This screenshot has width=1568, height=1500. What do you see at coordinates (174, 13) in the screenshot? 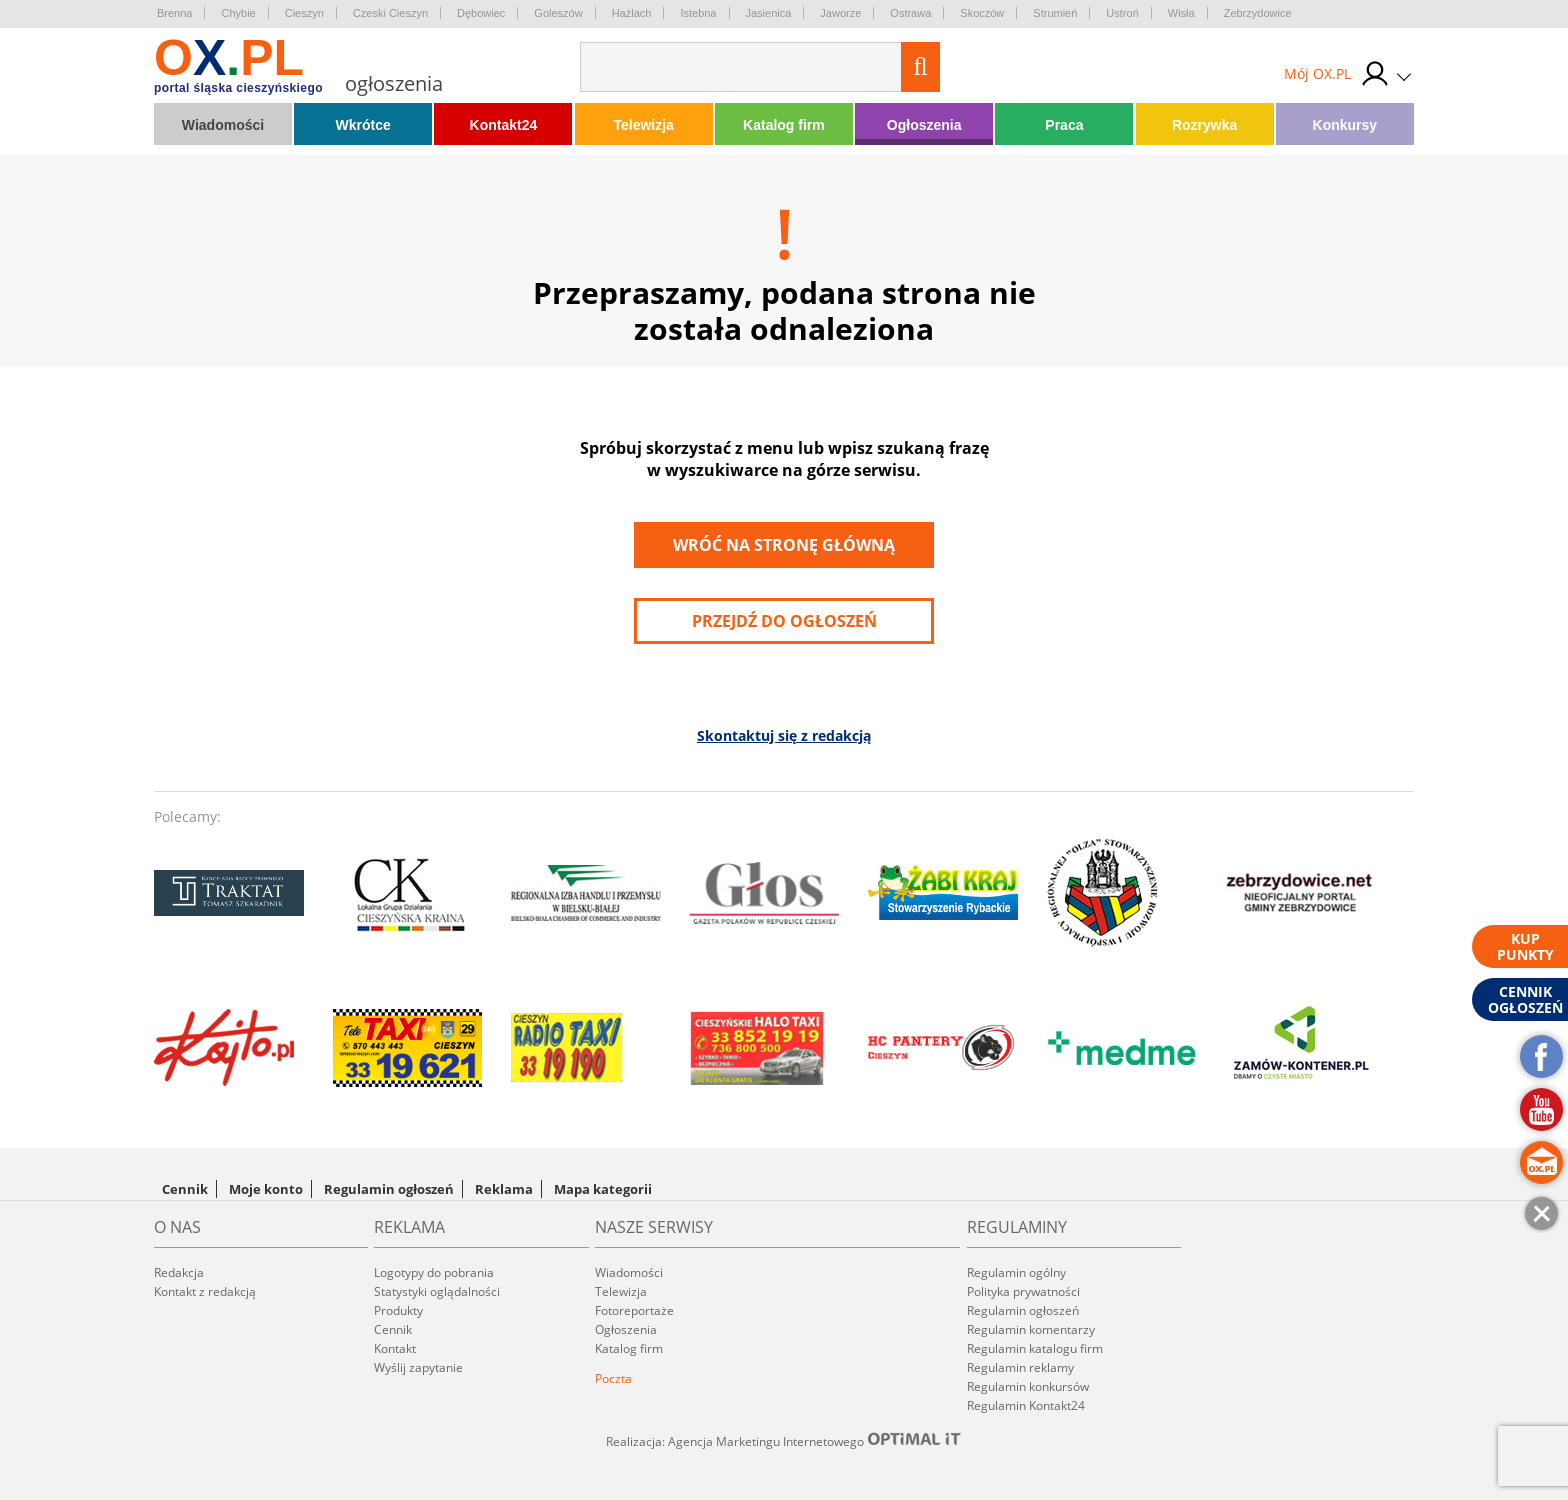
I see `Brenna` at bounding box center [174, 13].